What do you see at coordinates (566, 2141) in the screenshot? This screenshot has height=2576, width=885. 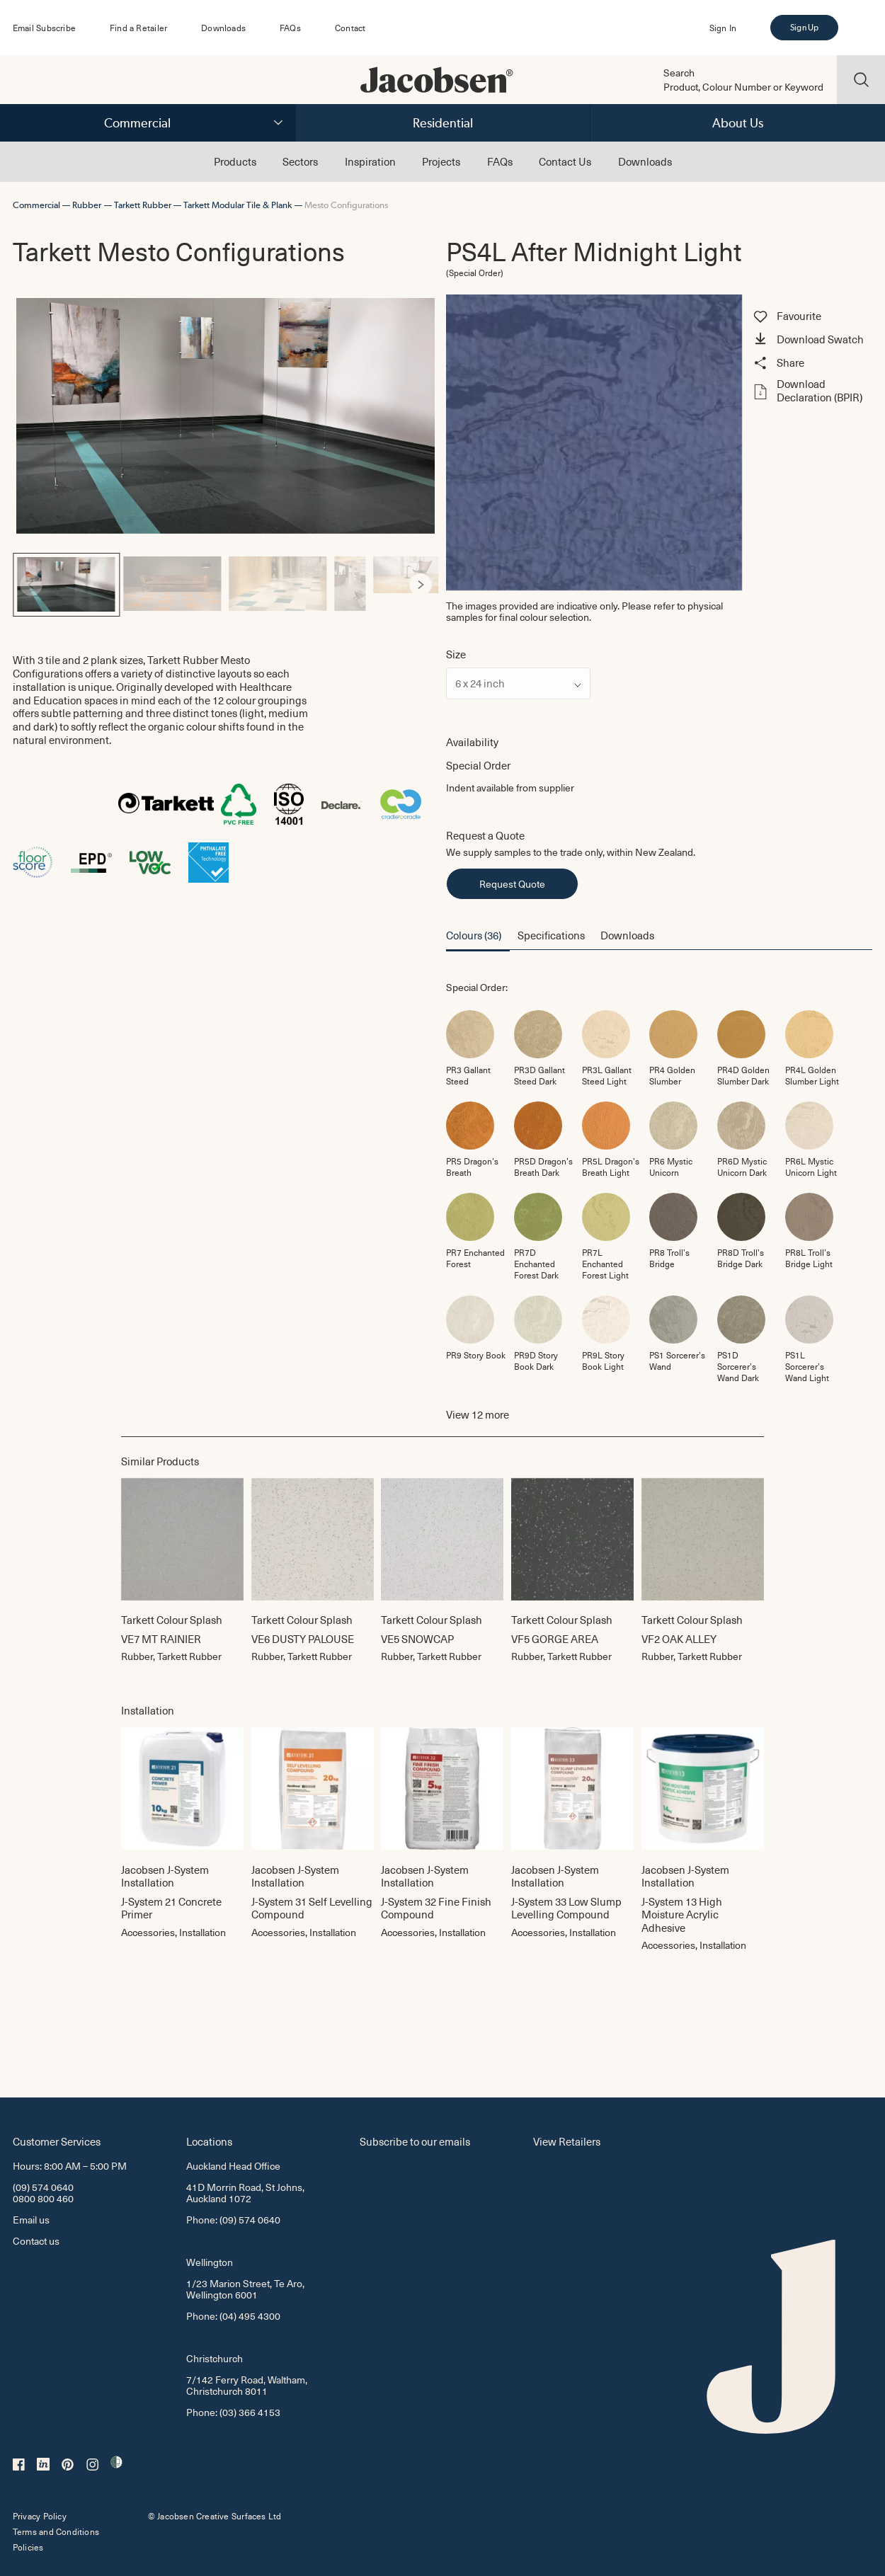 I see `View Retailers` at bounding box center [566, 2141].